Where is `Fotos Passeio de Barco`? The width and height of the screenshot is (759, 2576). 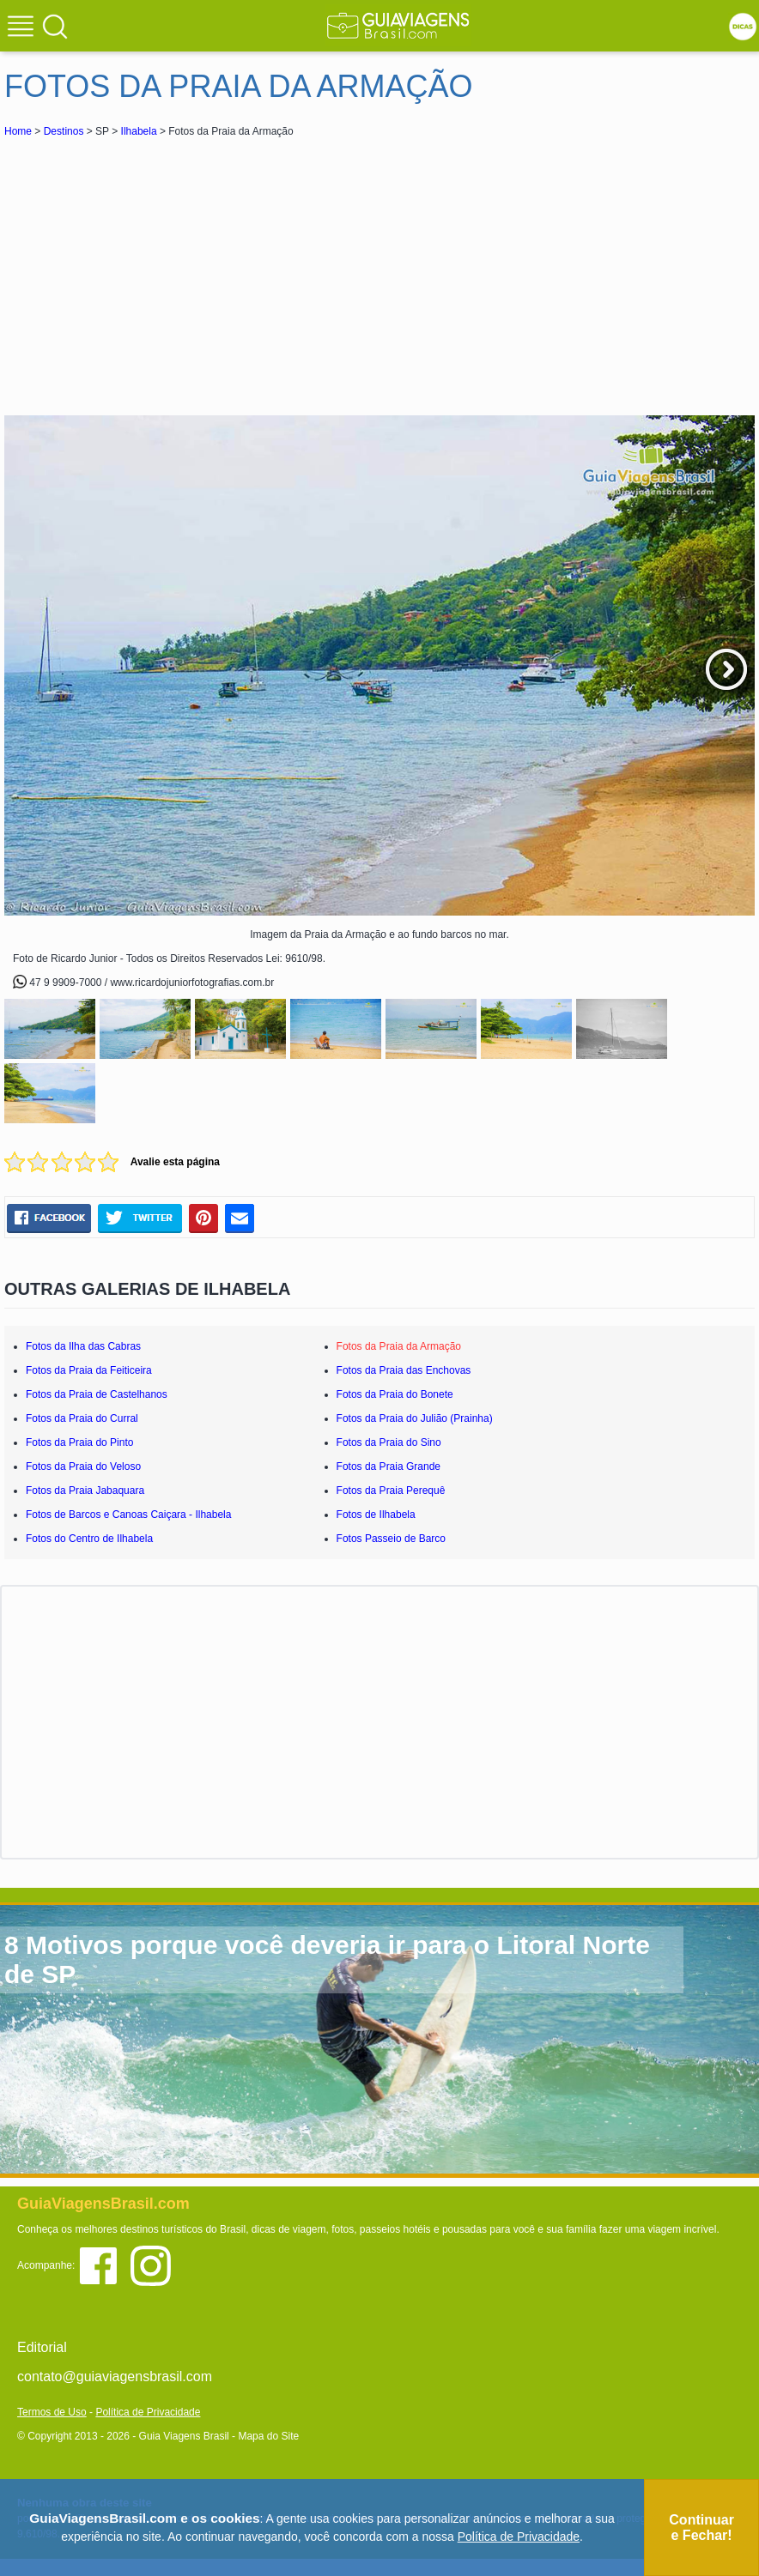
Fotos Passeio de Barco is located at coordinates (391, 1539).